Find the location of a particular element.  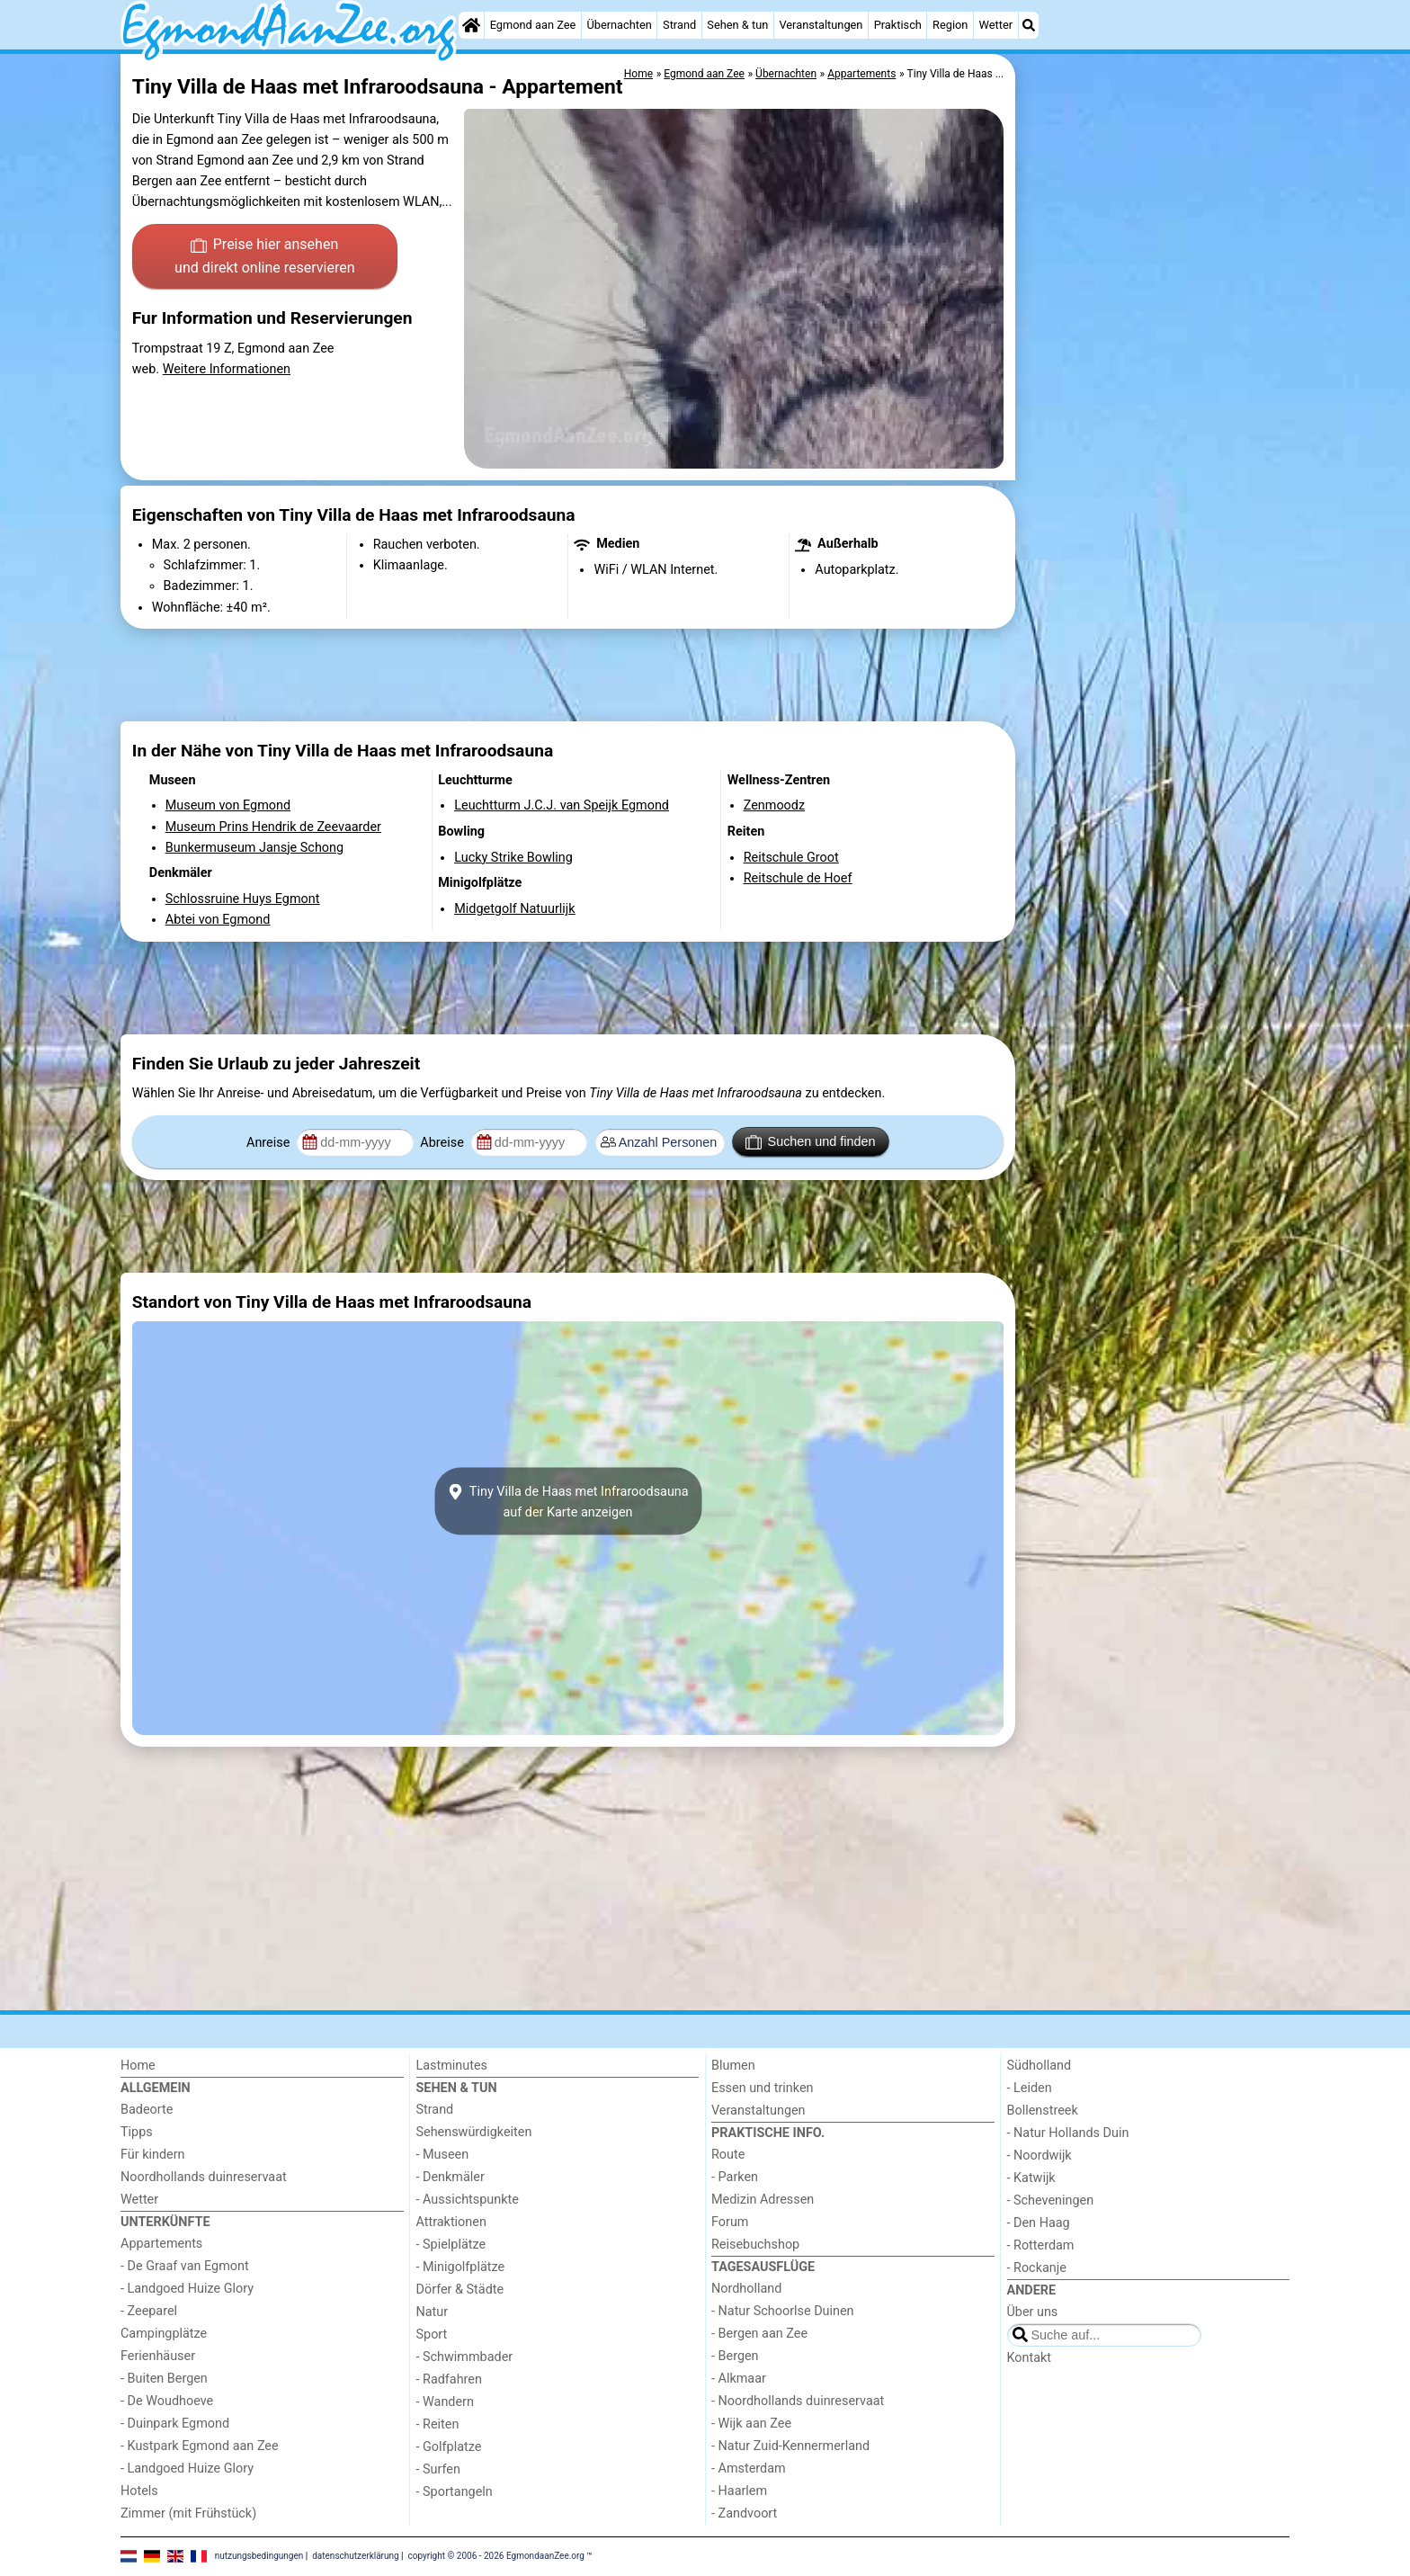

Nordholland is located at coordinates (746, 2288).